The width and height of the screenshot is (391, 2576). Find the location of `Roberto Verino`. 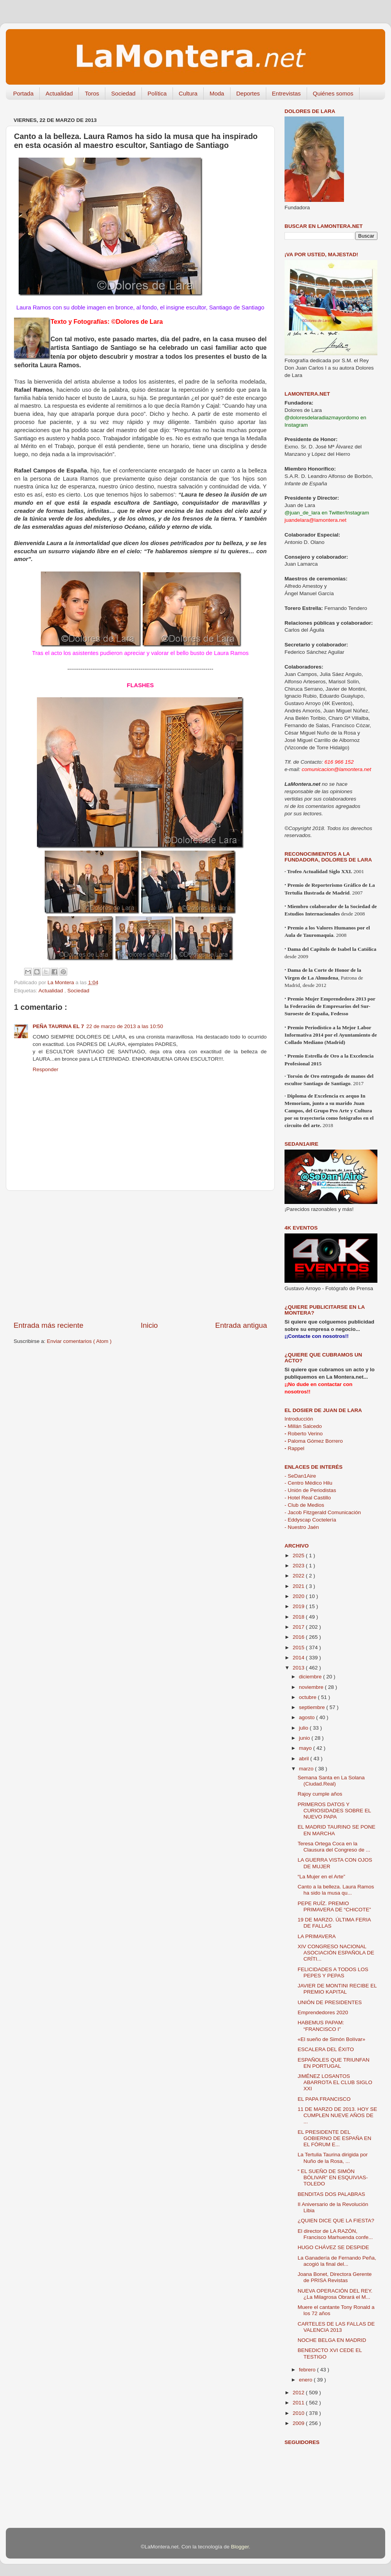

Roberto Verino is located at coordinates (304, 1434).